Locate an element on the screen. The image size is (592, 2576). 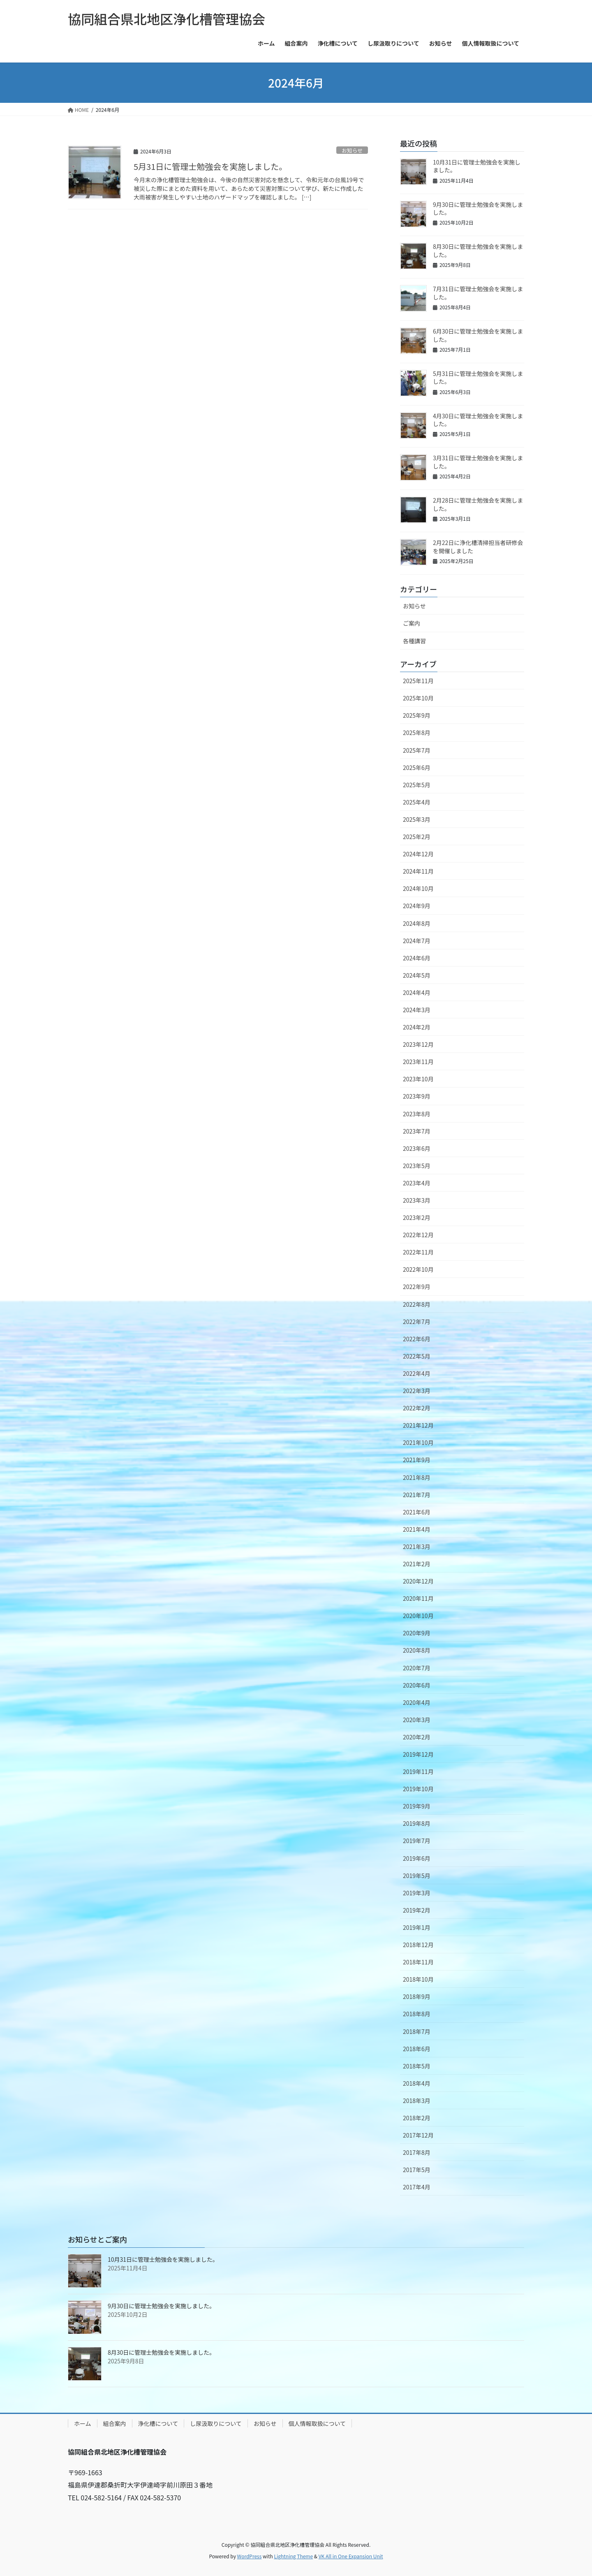
2025年4月 is located at coordinates (416, 802).